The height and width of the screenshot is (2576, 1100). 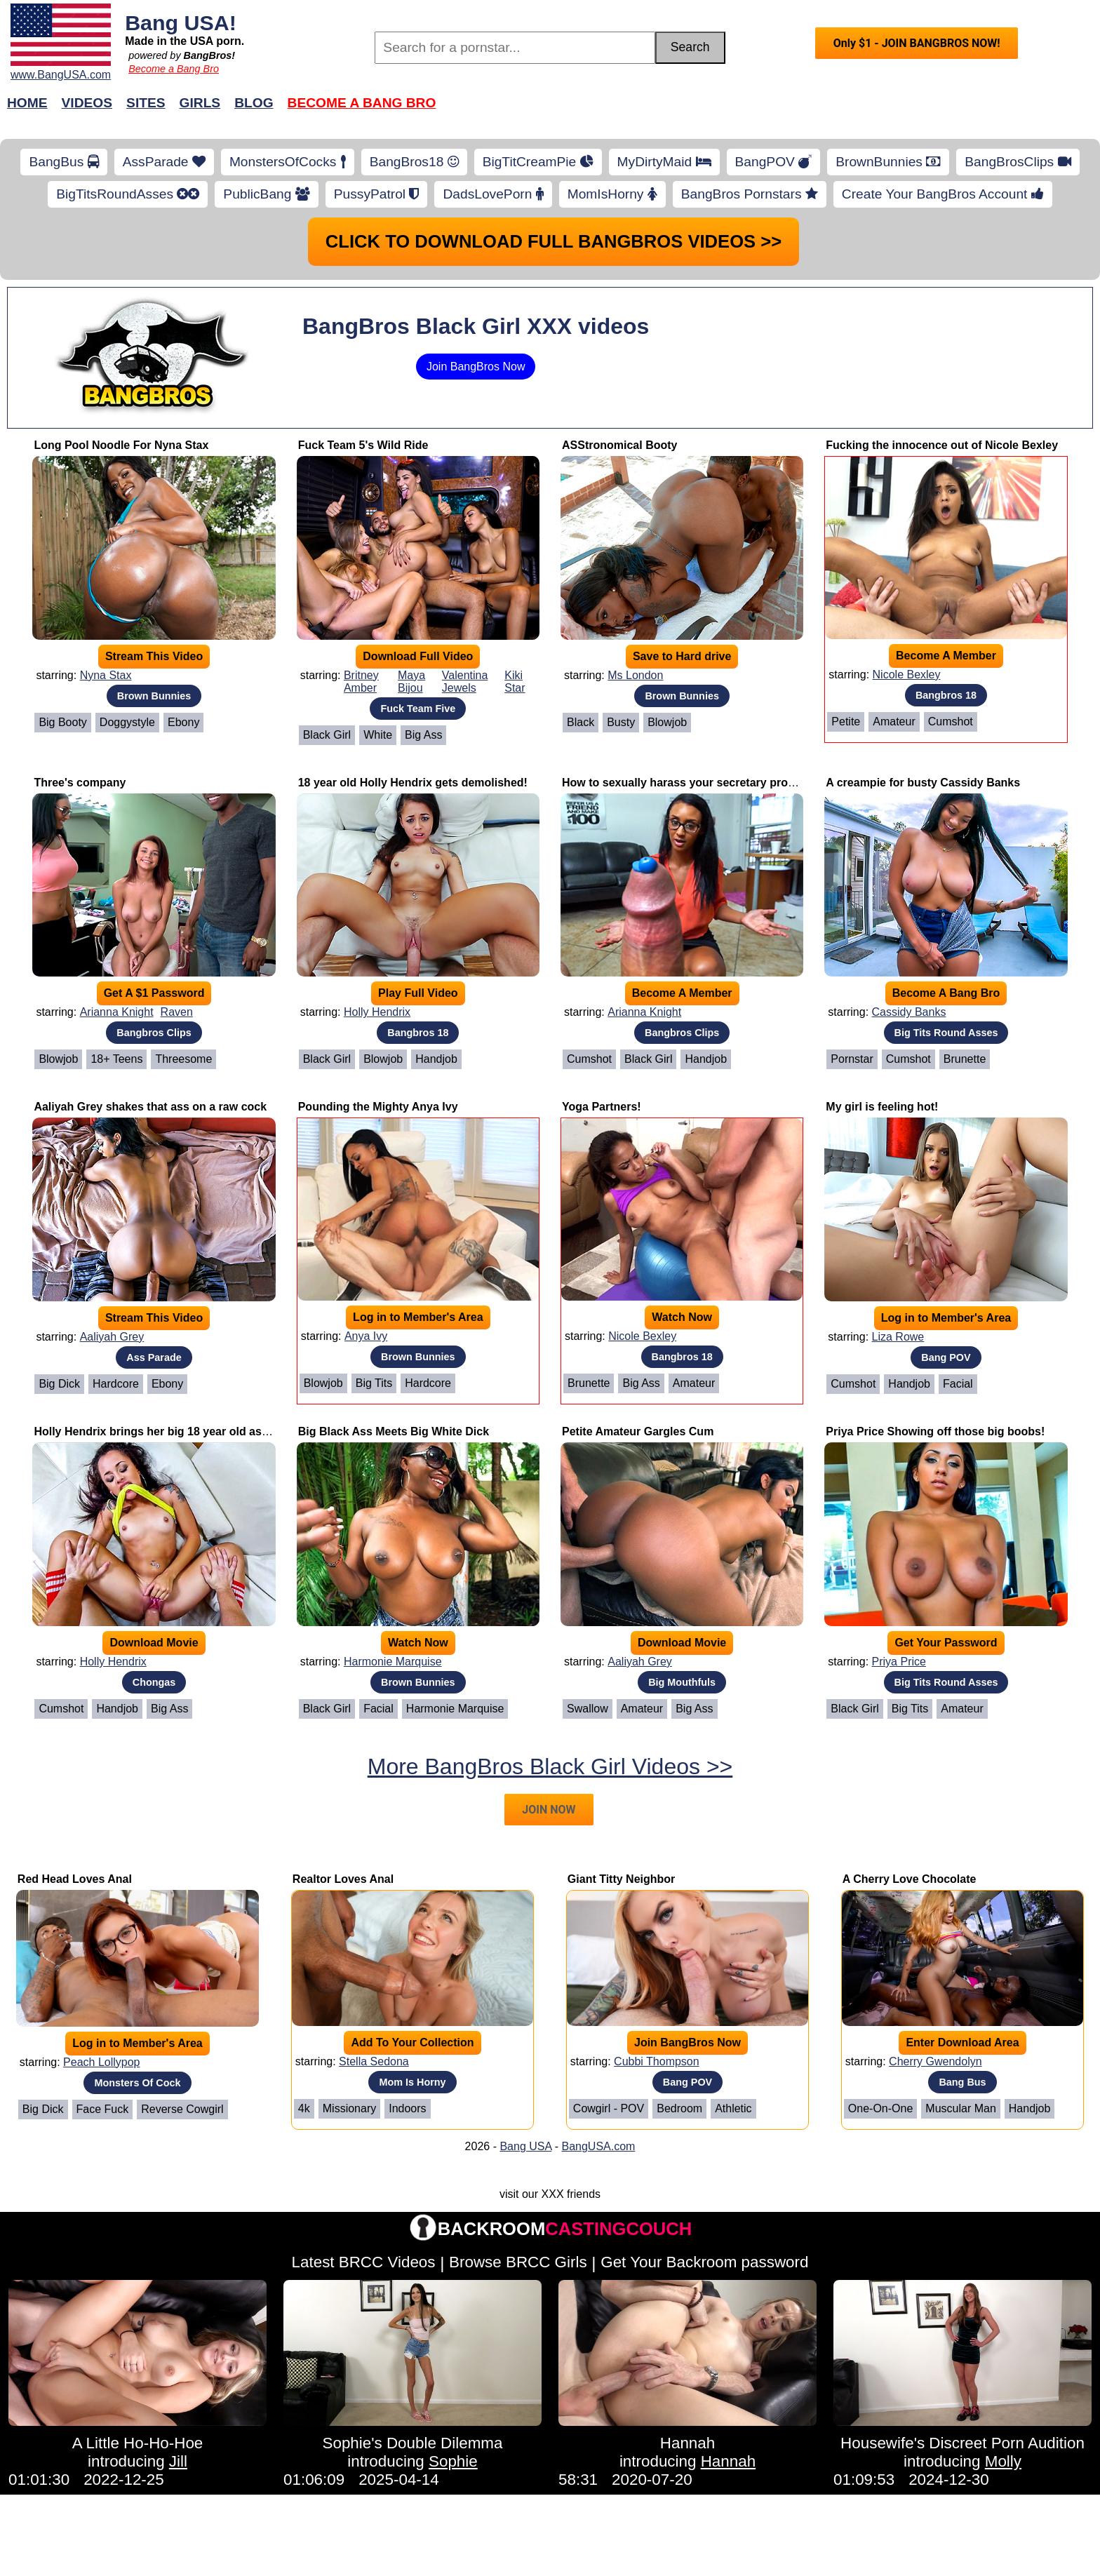 I want to click on Red Head Loves Anal, so click(x=75, y=1879).